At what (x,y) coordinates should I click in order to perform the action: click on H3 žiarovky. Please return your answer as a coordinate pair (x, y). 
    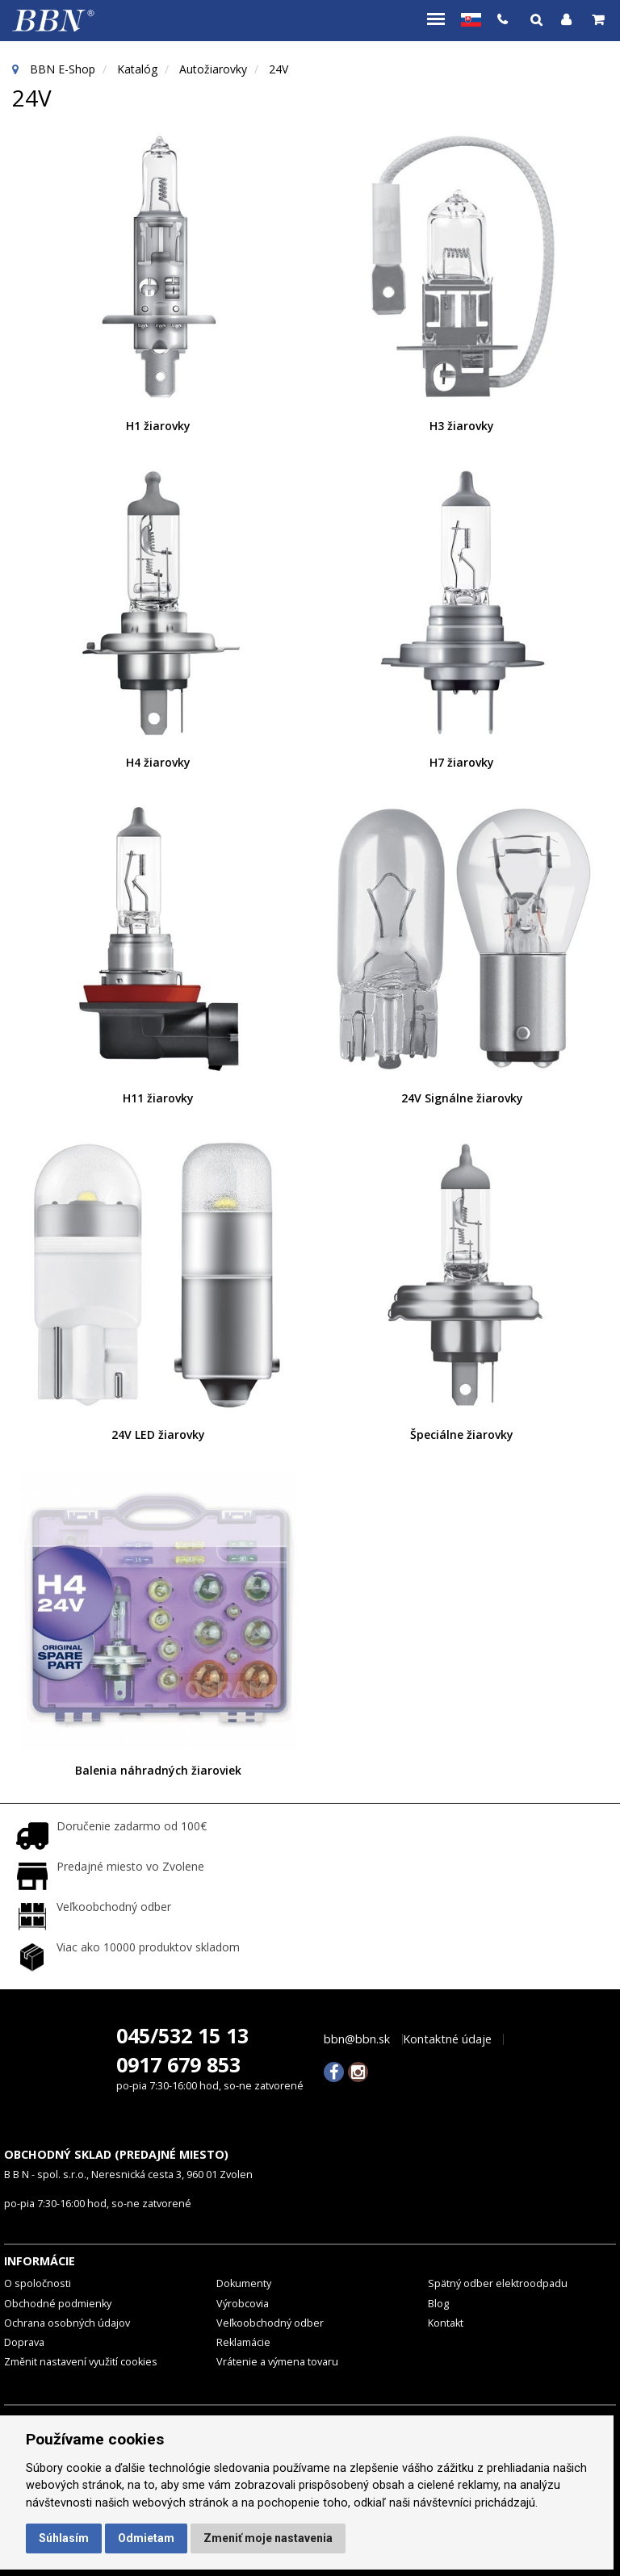
    Looking at the image, I should click on (461, 425).